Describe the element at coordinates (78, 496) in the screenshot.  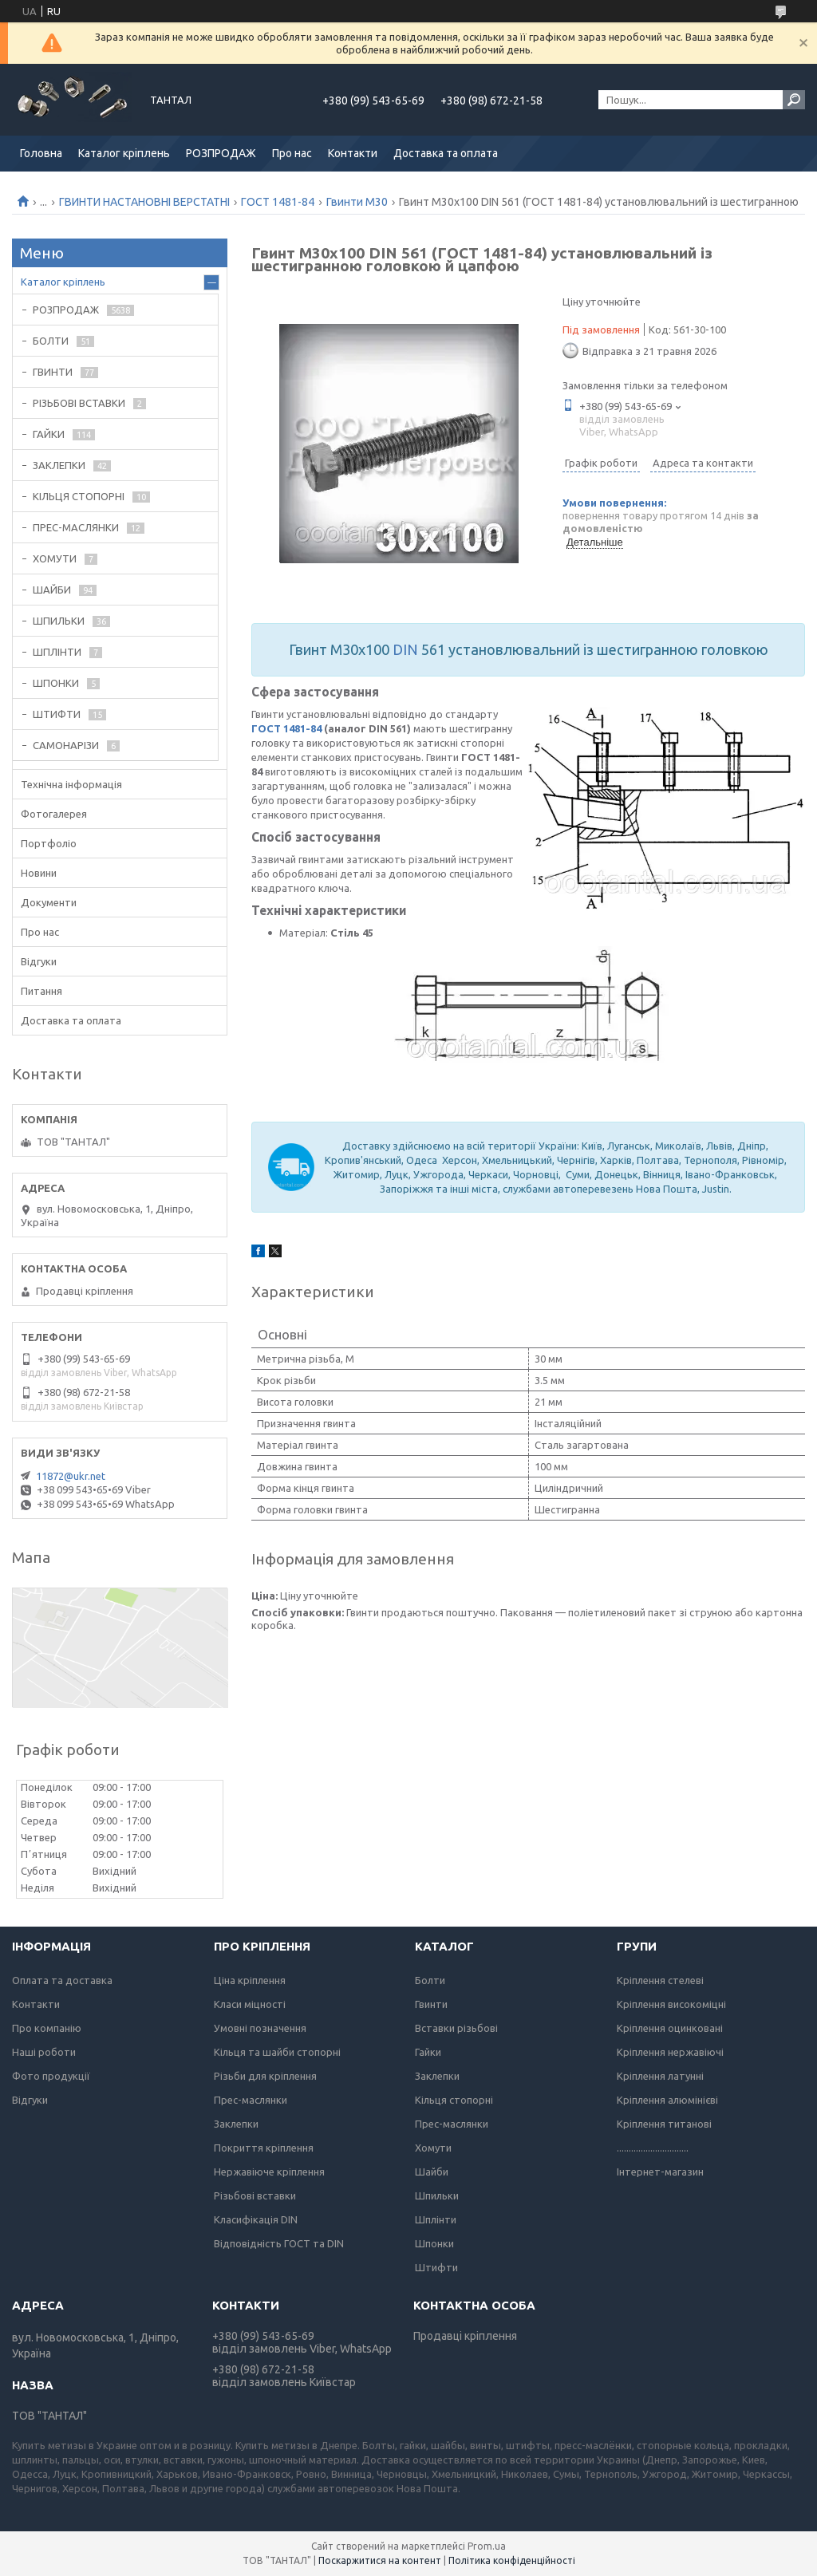
I see `КІЛЬЦЯ СТОПОРНІ` at that location.